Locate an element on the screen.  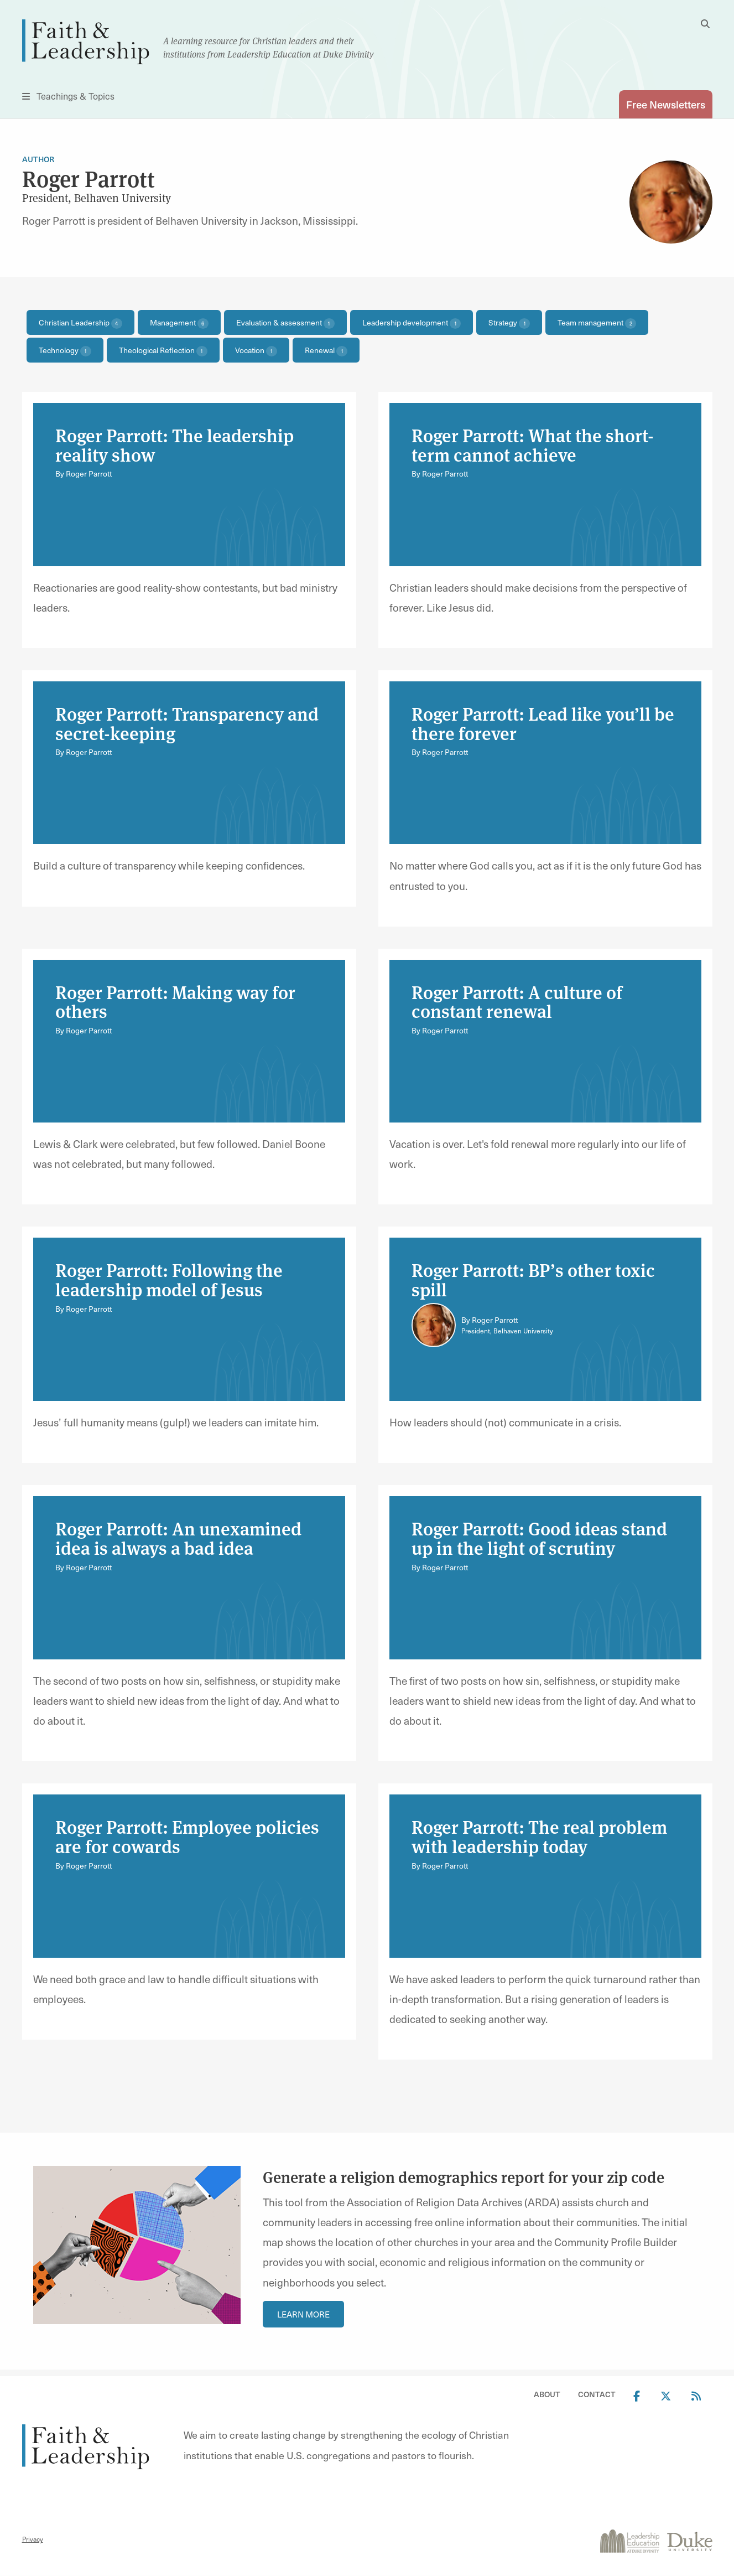
Learn More is located at coordinates (303, 2314).